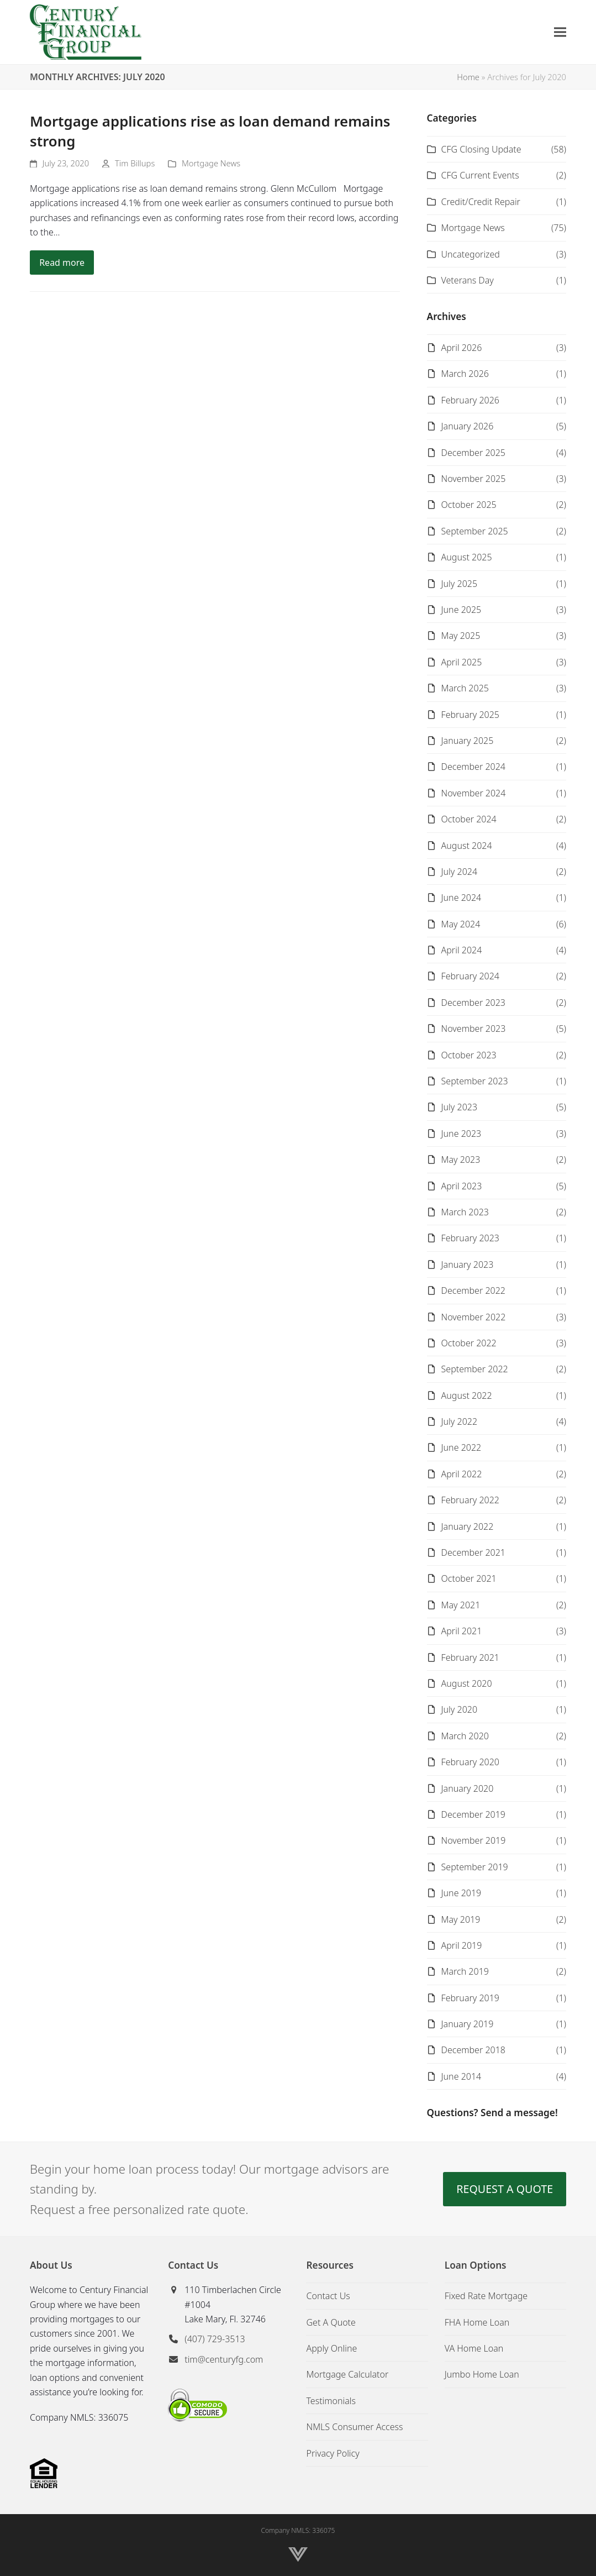 The image size is (596, 2576). Describe the element at coordinates (465, 688) in the screenshot. I see `March 2025` at that location.